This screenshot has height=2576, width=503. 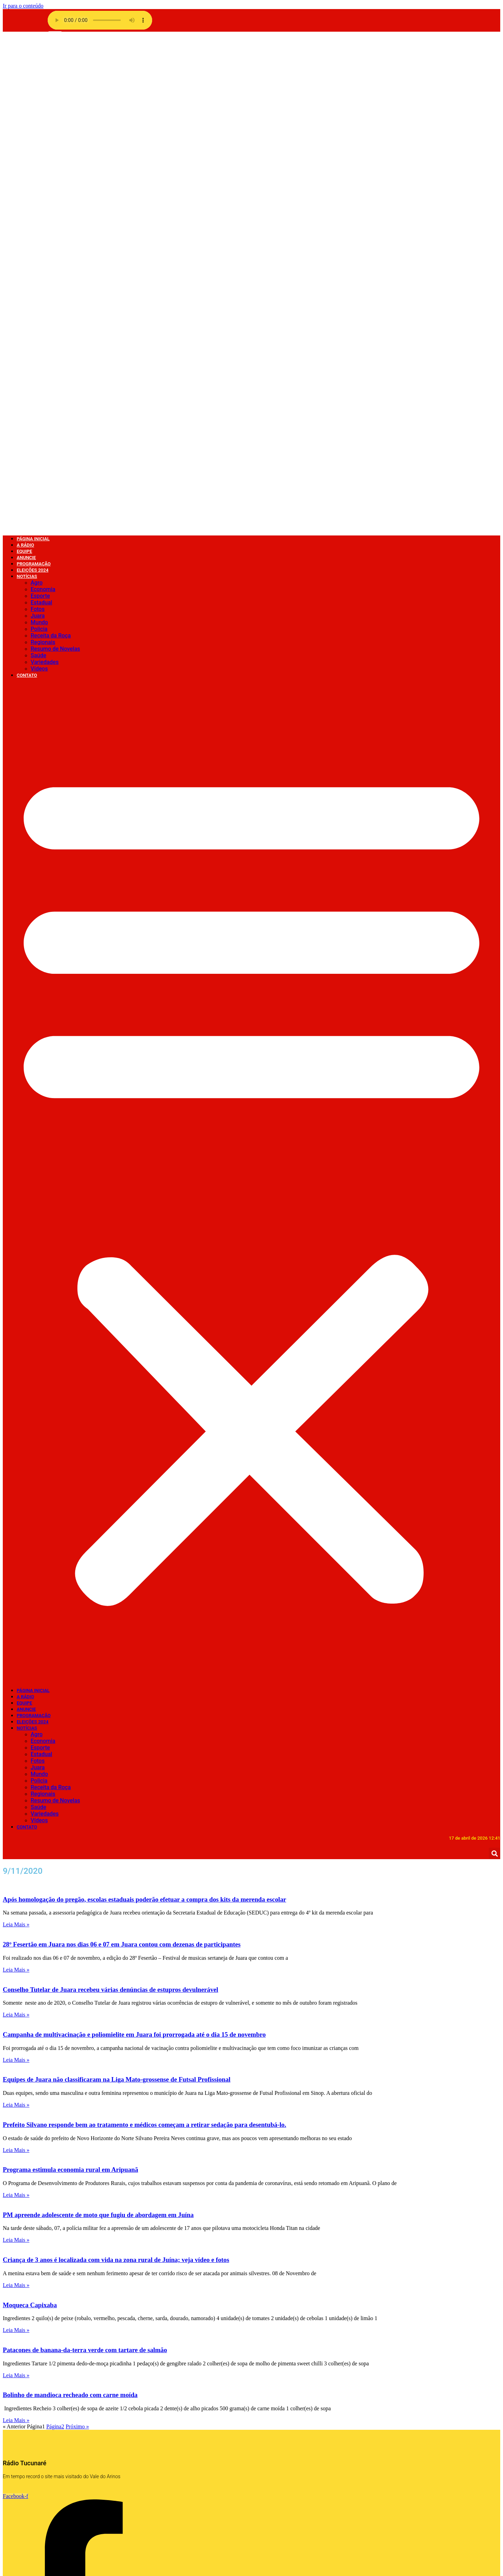 What do you see at coordinates (70, 1902) in the screenshot?
I see `Bolinho de mandioca recheado com carne moída` at bounding box center [70, 1902].